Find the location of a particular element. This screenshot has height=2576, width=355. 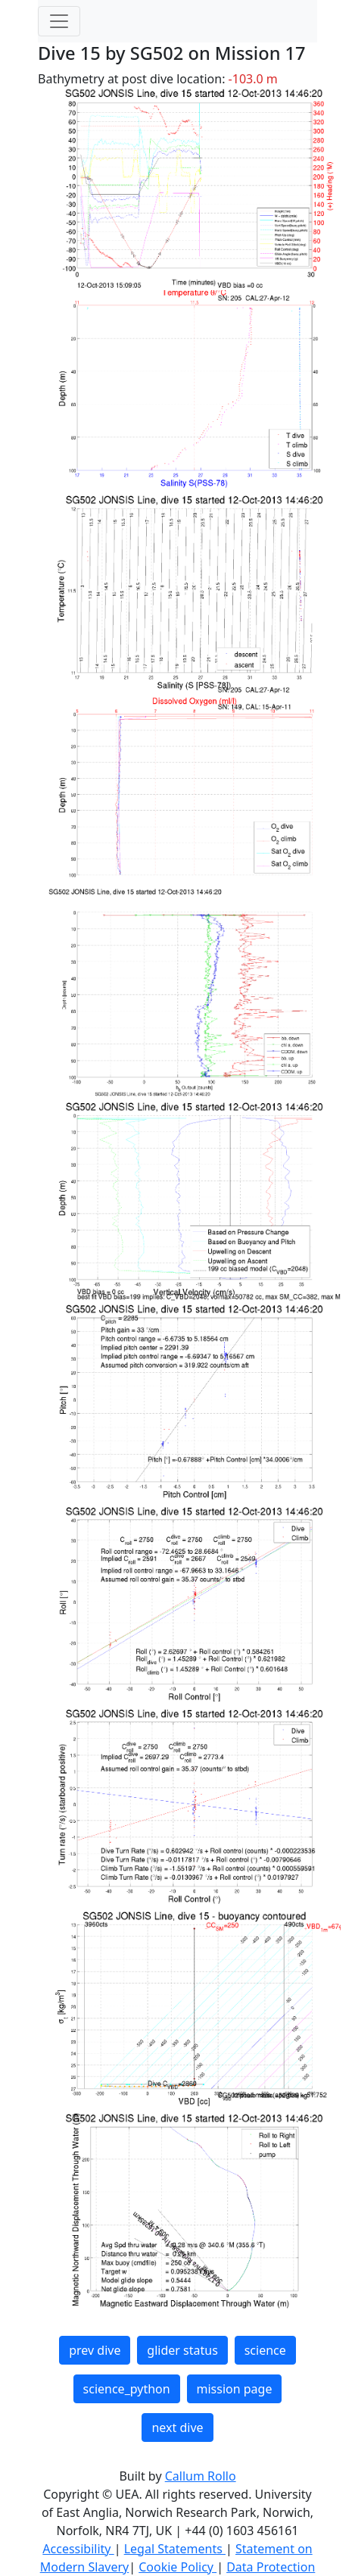

science [button] is located at coordinates (265, 2350).